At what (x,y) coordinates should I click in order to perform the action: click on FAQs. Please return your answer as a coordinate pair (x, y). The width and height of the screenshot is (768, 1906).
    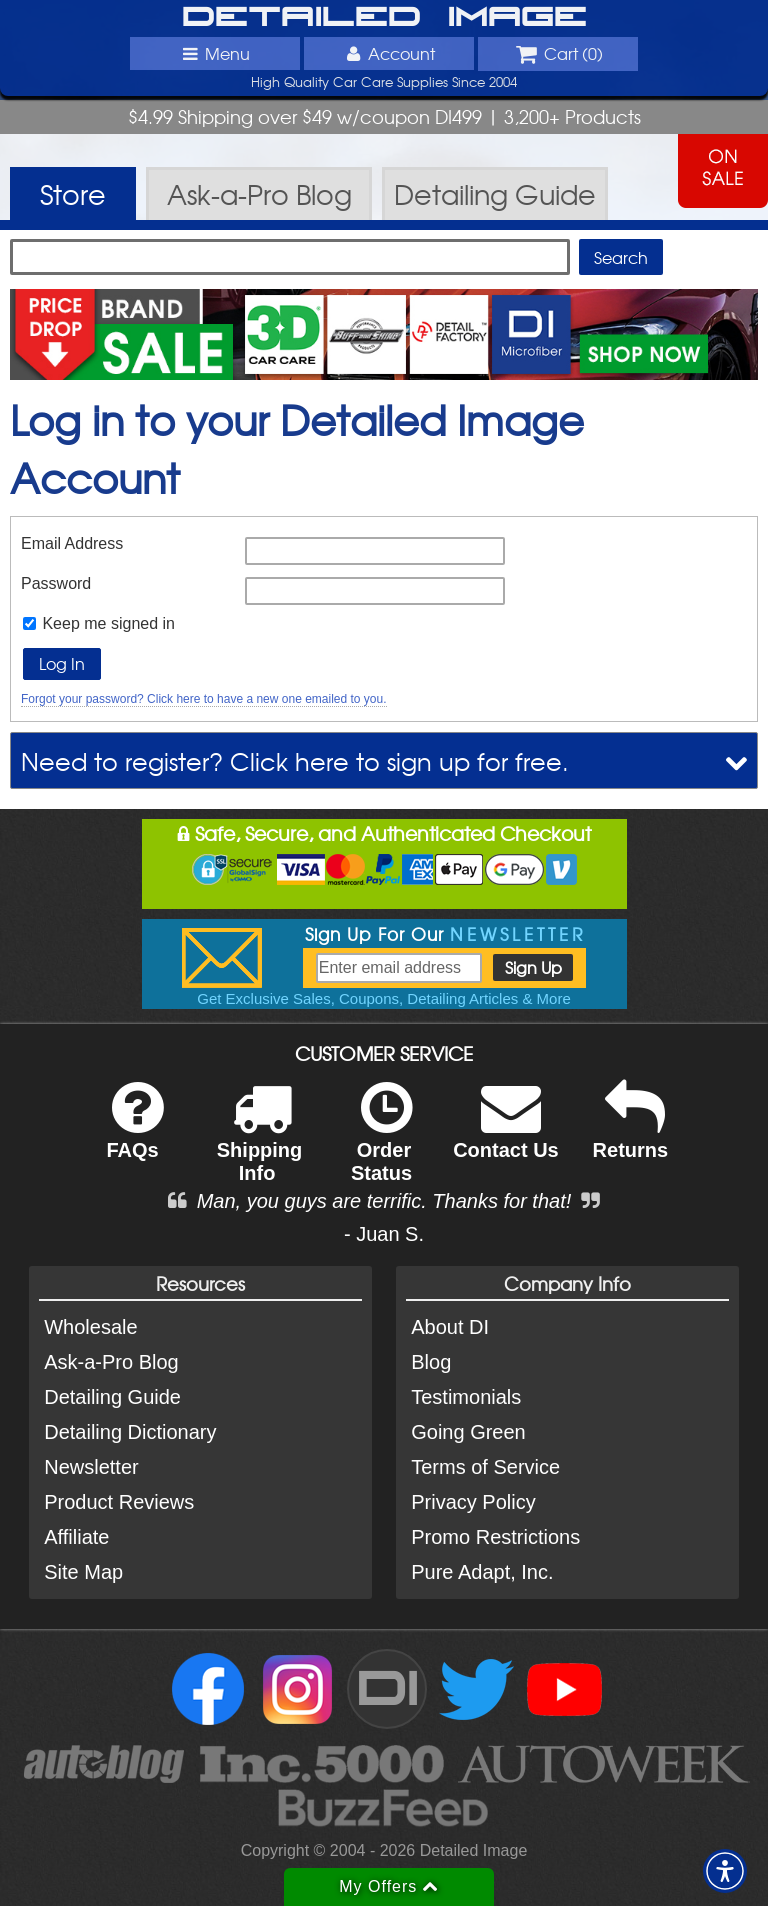
    Looking at the image, I should click on (134, 1133).